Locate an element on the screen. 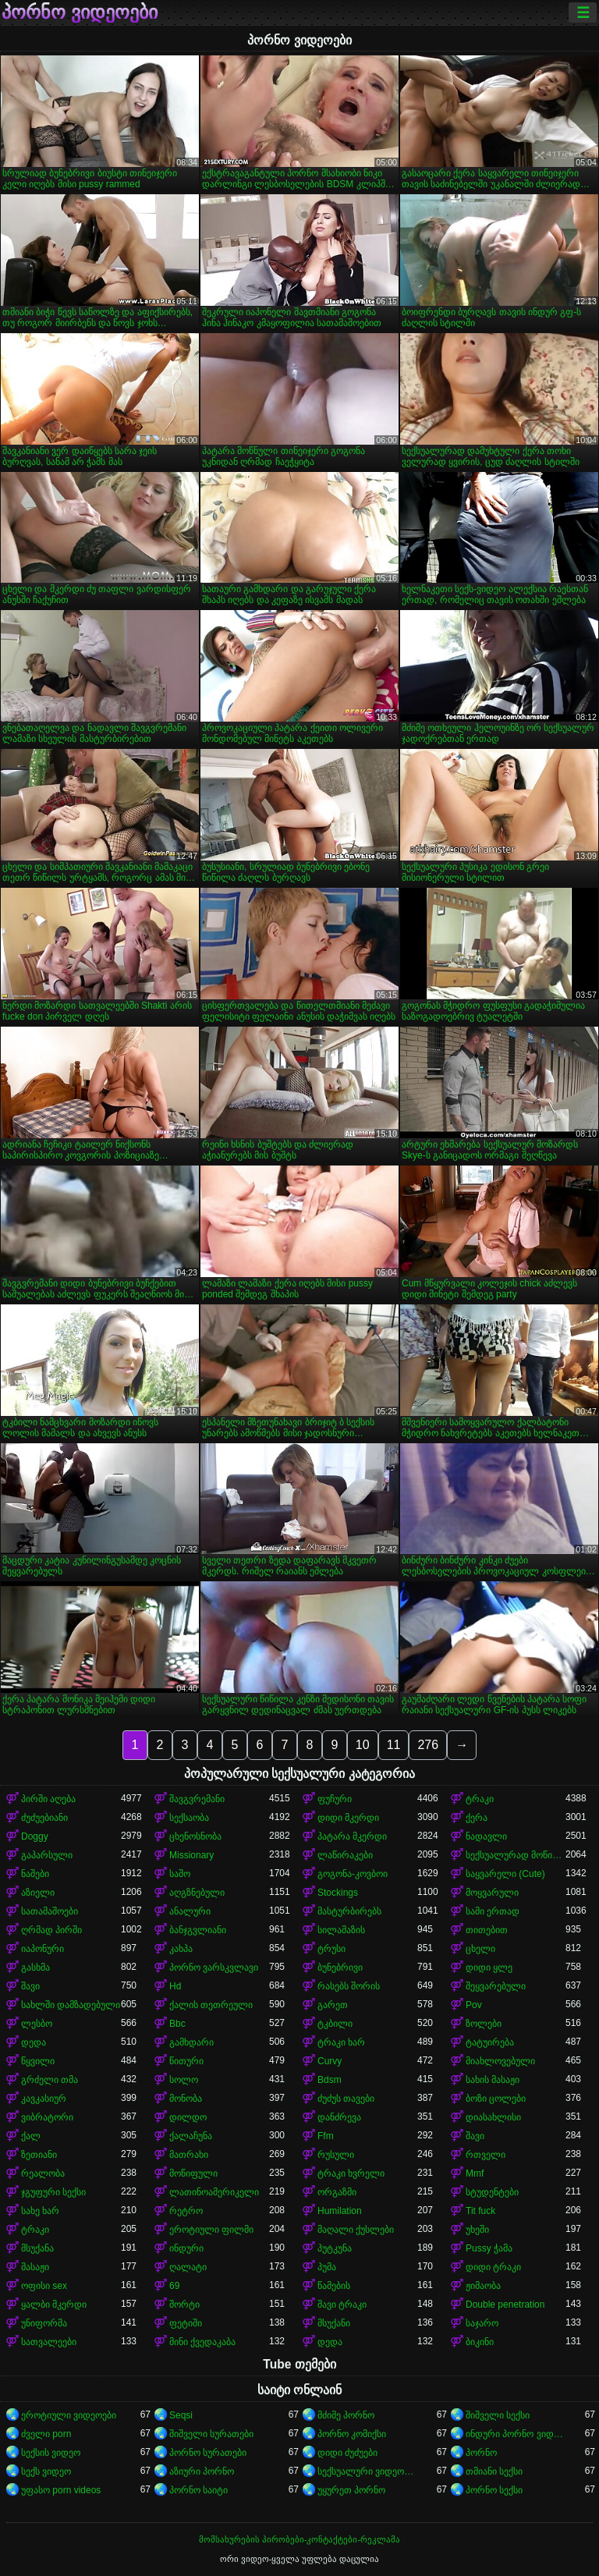 This screenshot has height=2576, width=599. სექსაობა is located at coordinates (189, 1817).